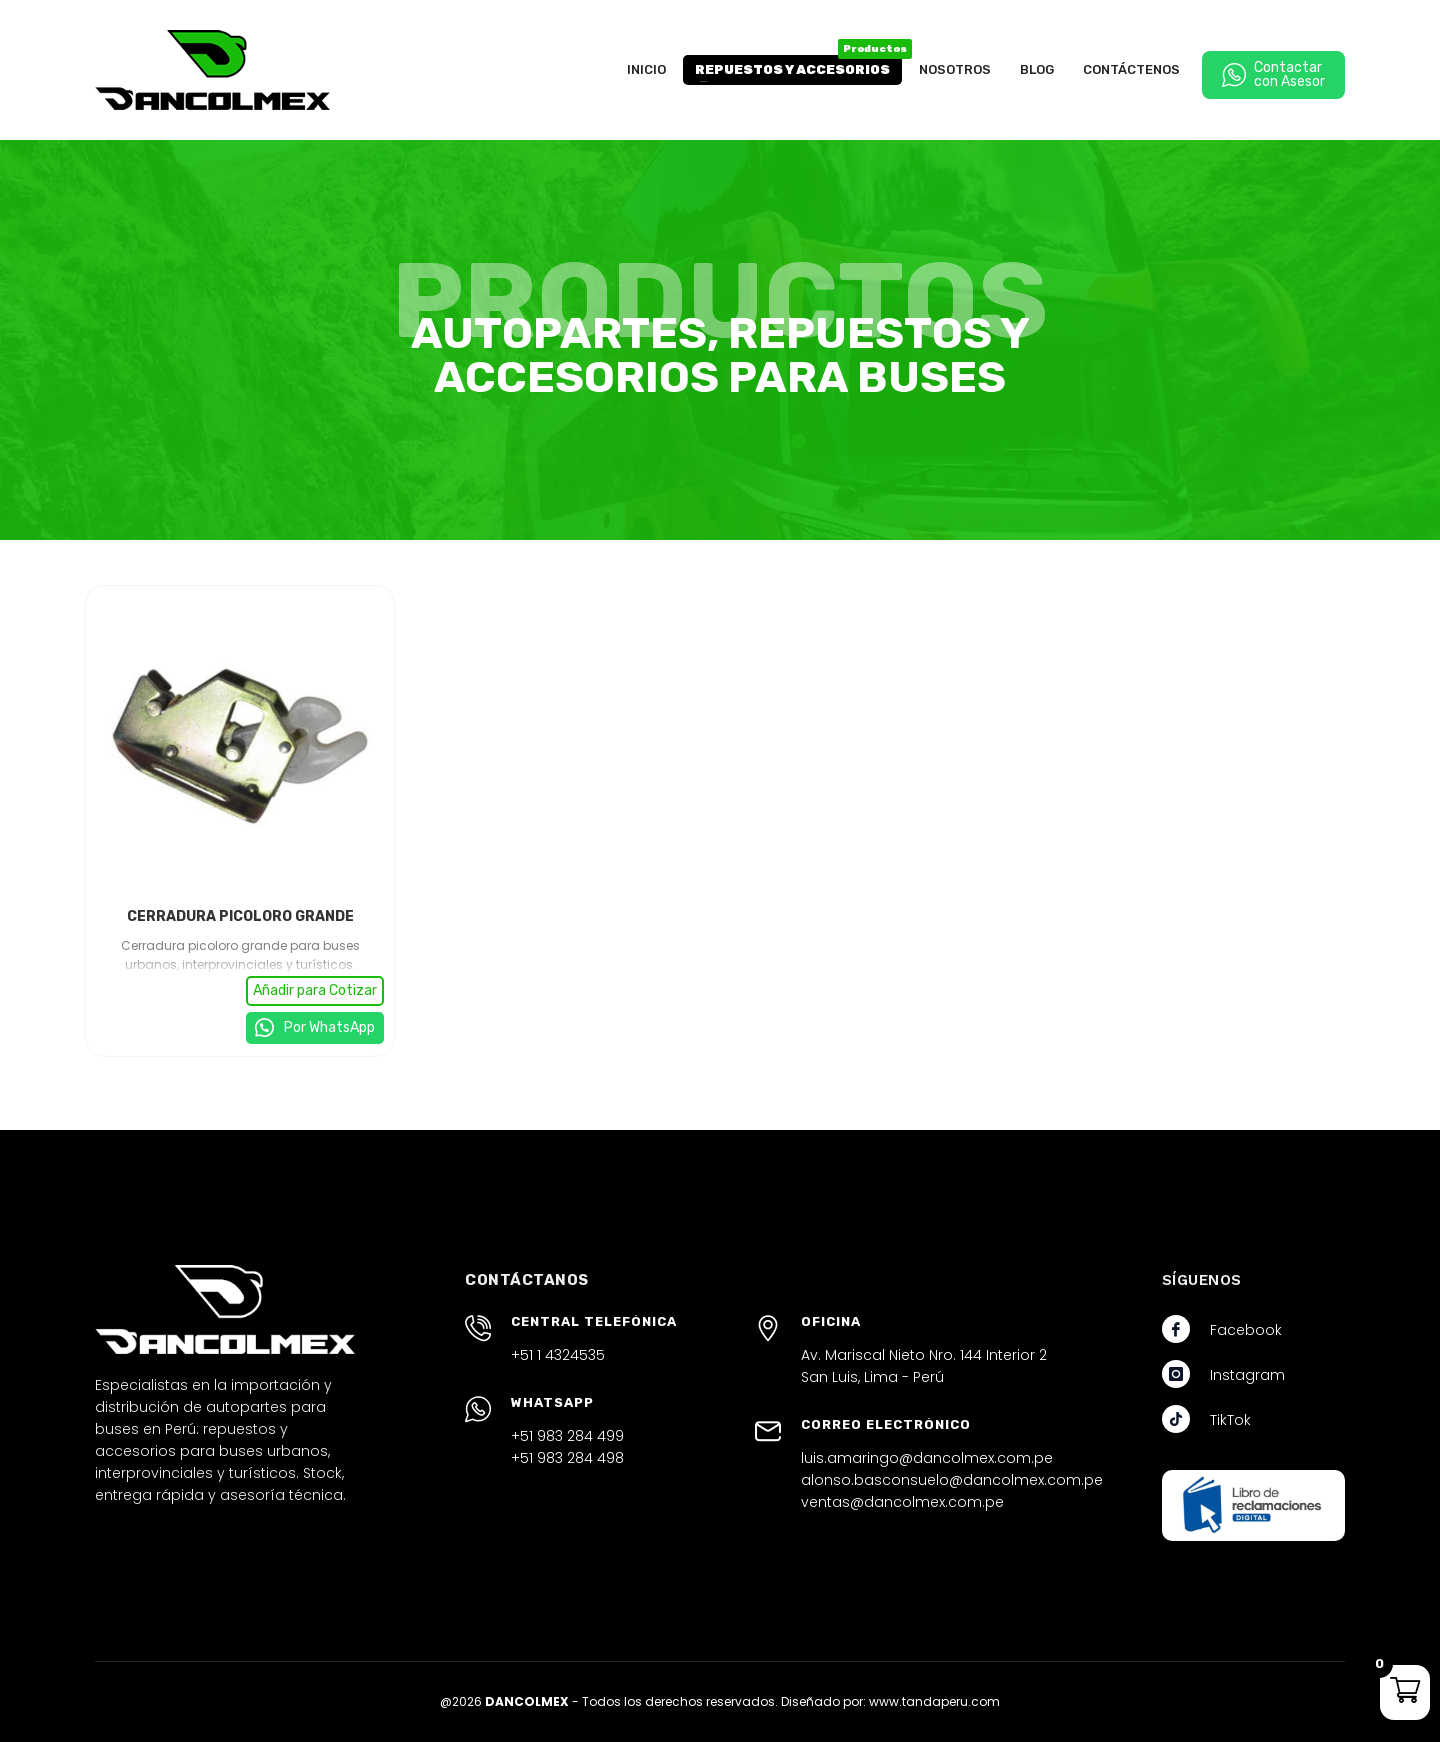  What do you see at coordinates (902, 1502) in the screenshot?
I see `ventas@dancolmex.com.pe` at bounding box center [902, 1502].